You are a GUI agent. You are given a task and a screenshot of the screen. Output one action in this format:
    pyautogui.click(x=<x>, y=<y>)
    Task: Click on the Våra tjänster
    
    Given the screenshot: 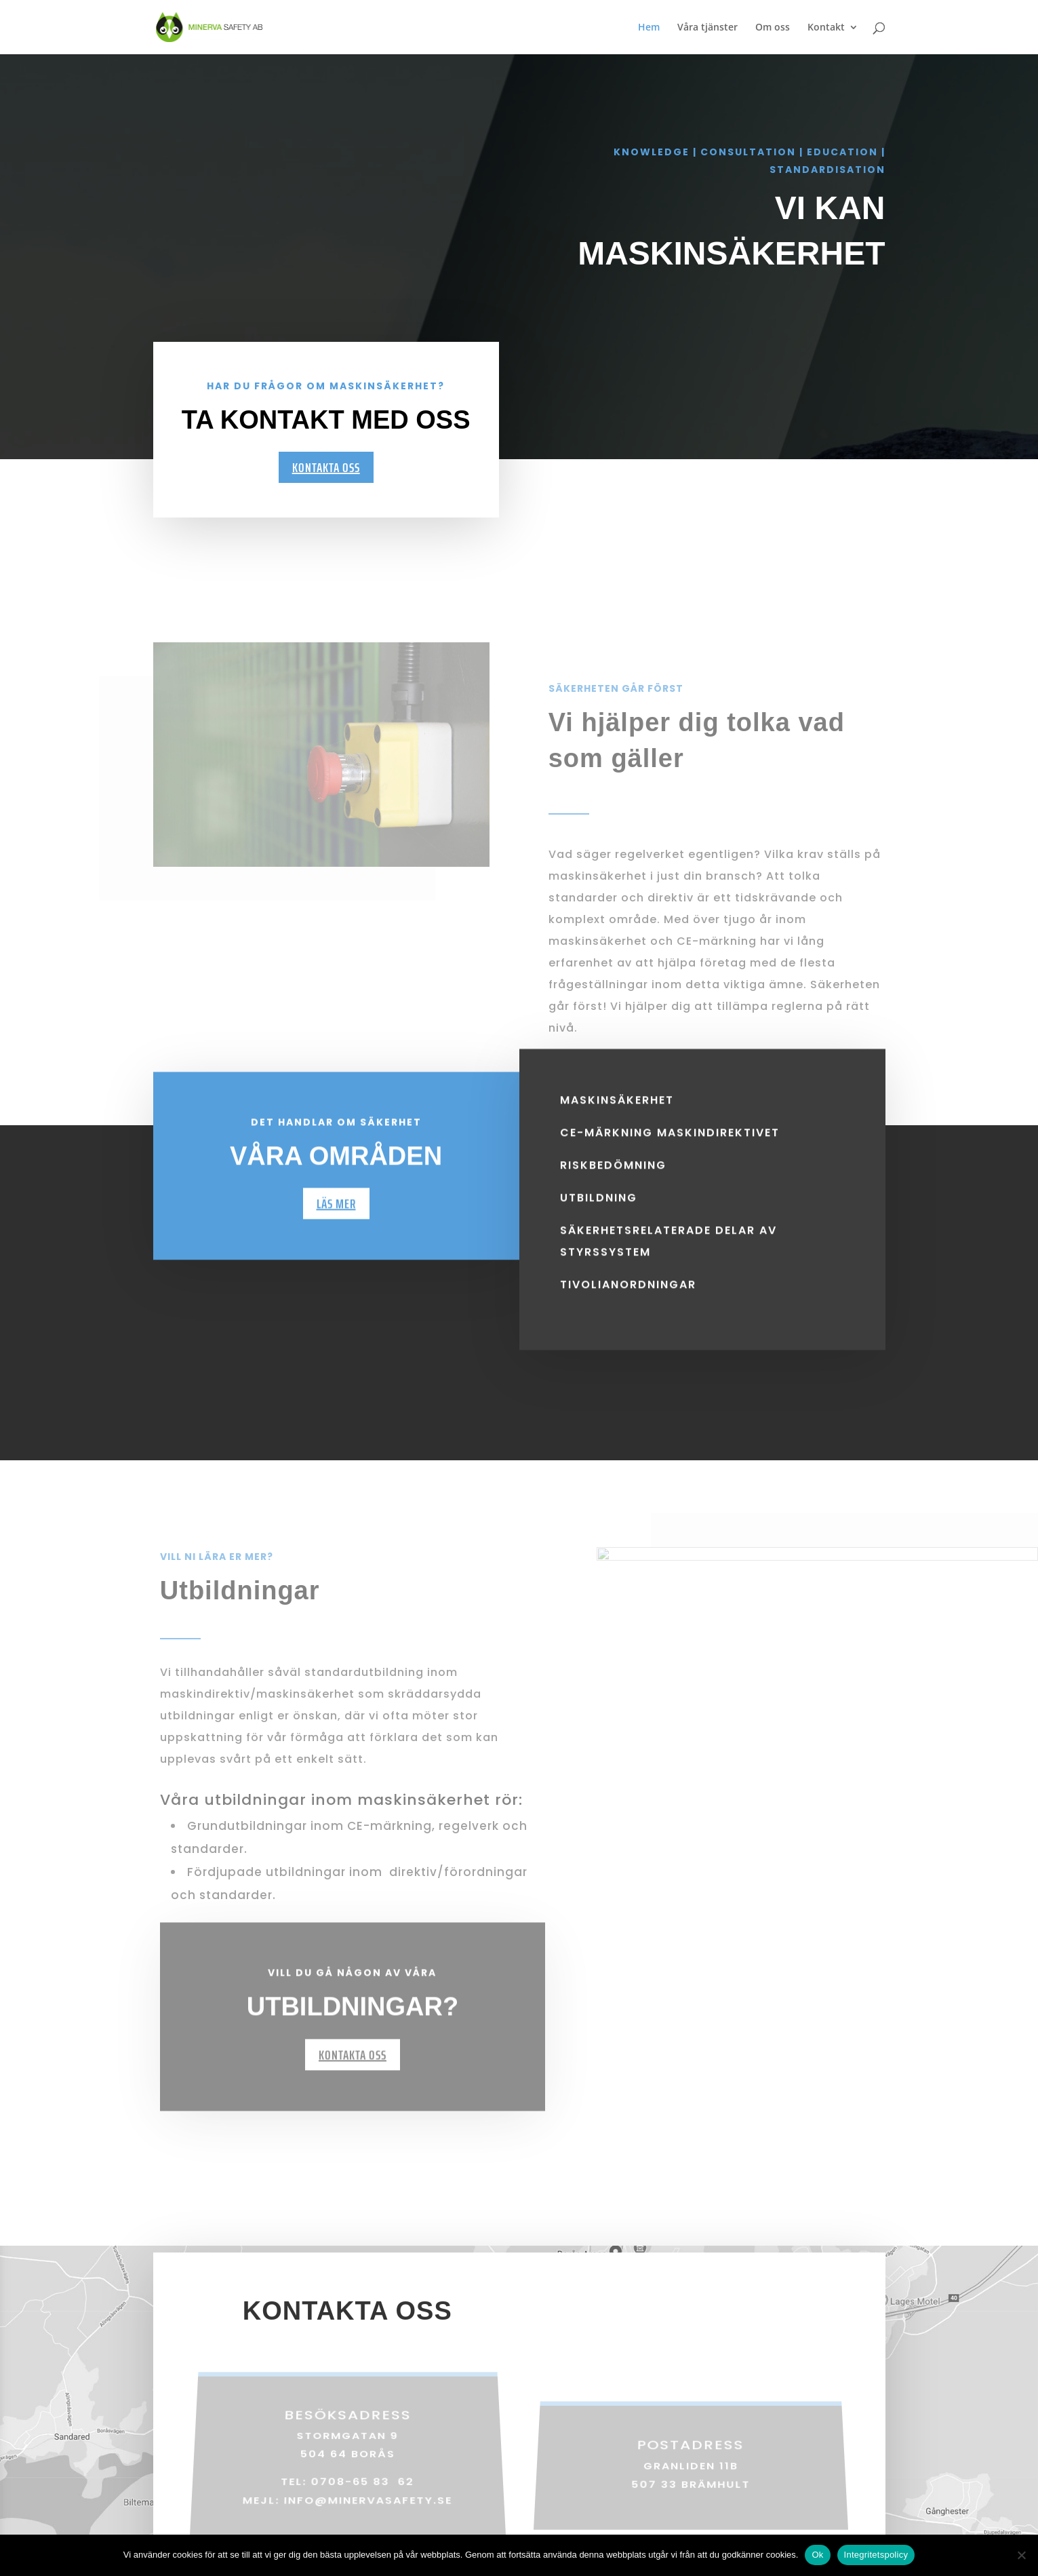 What is the action you would take?
    pyautogui.click(x=707, y=27)
    